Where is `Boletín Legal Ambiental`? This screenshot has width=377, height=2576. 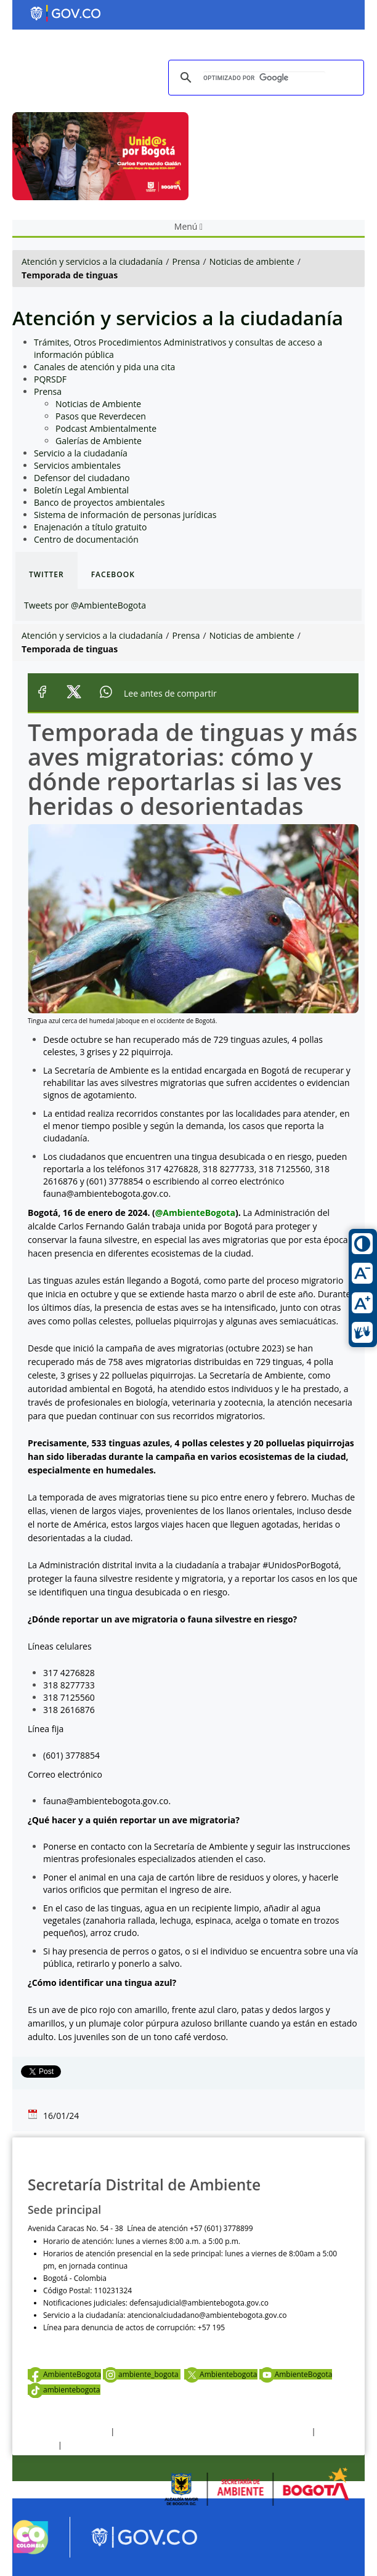 Boletín Legal Ambiental is located at coordinates (81, 490).